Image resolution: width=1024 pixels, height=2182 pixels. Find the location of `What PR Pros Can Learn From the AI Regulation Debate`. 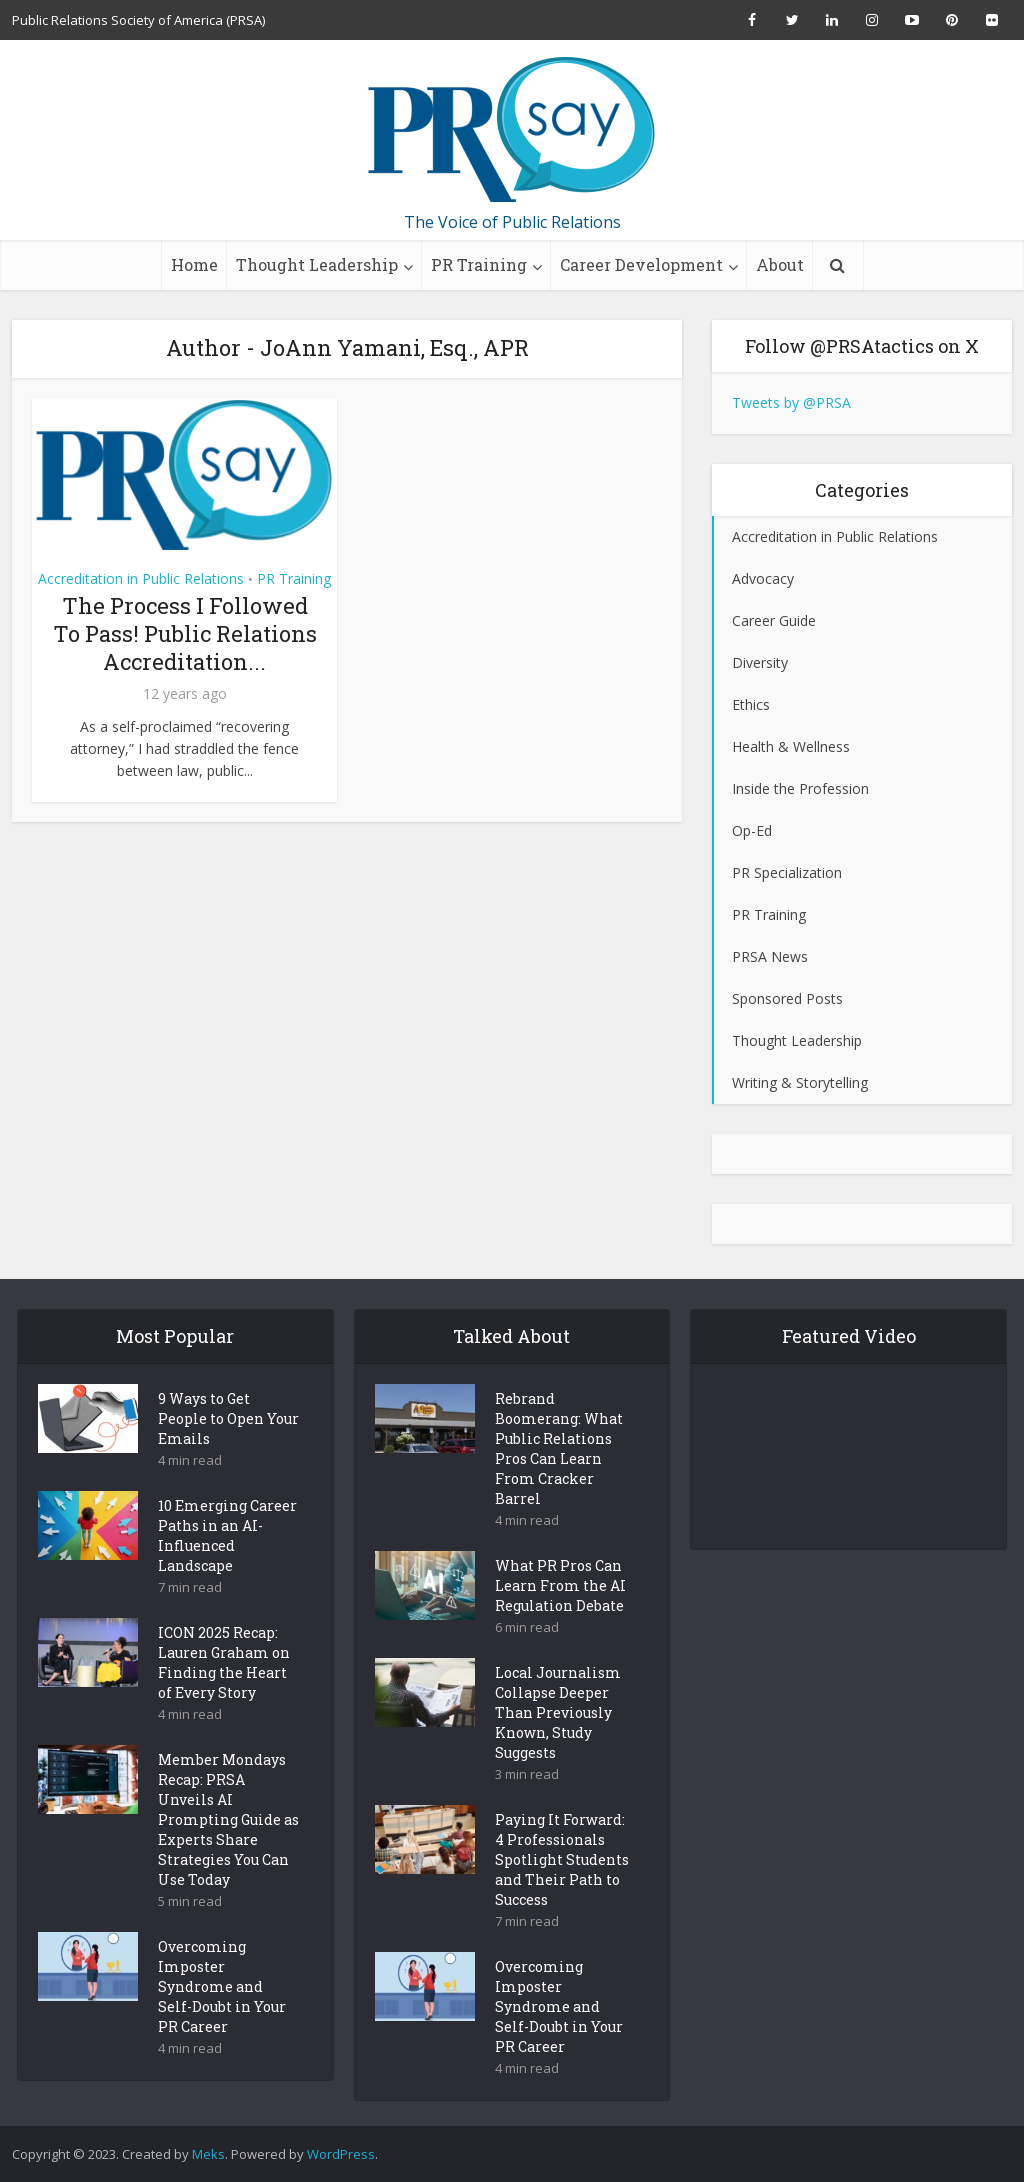

What PR Pros Can Learn From the AI Regulation Debate is located at coordinates (560, 1620).